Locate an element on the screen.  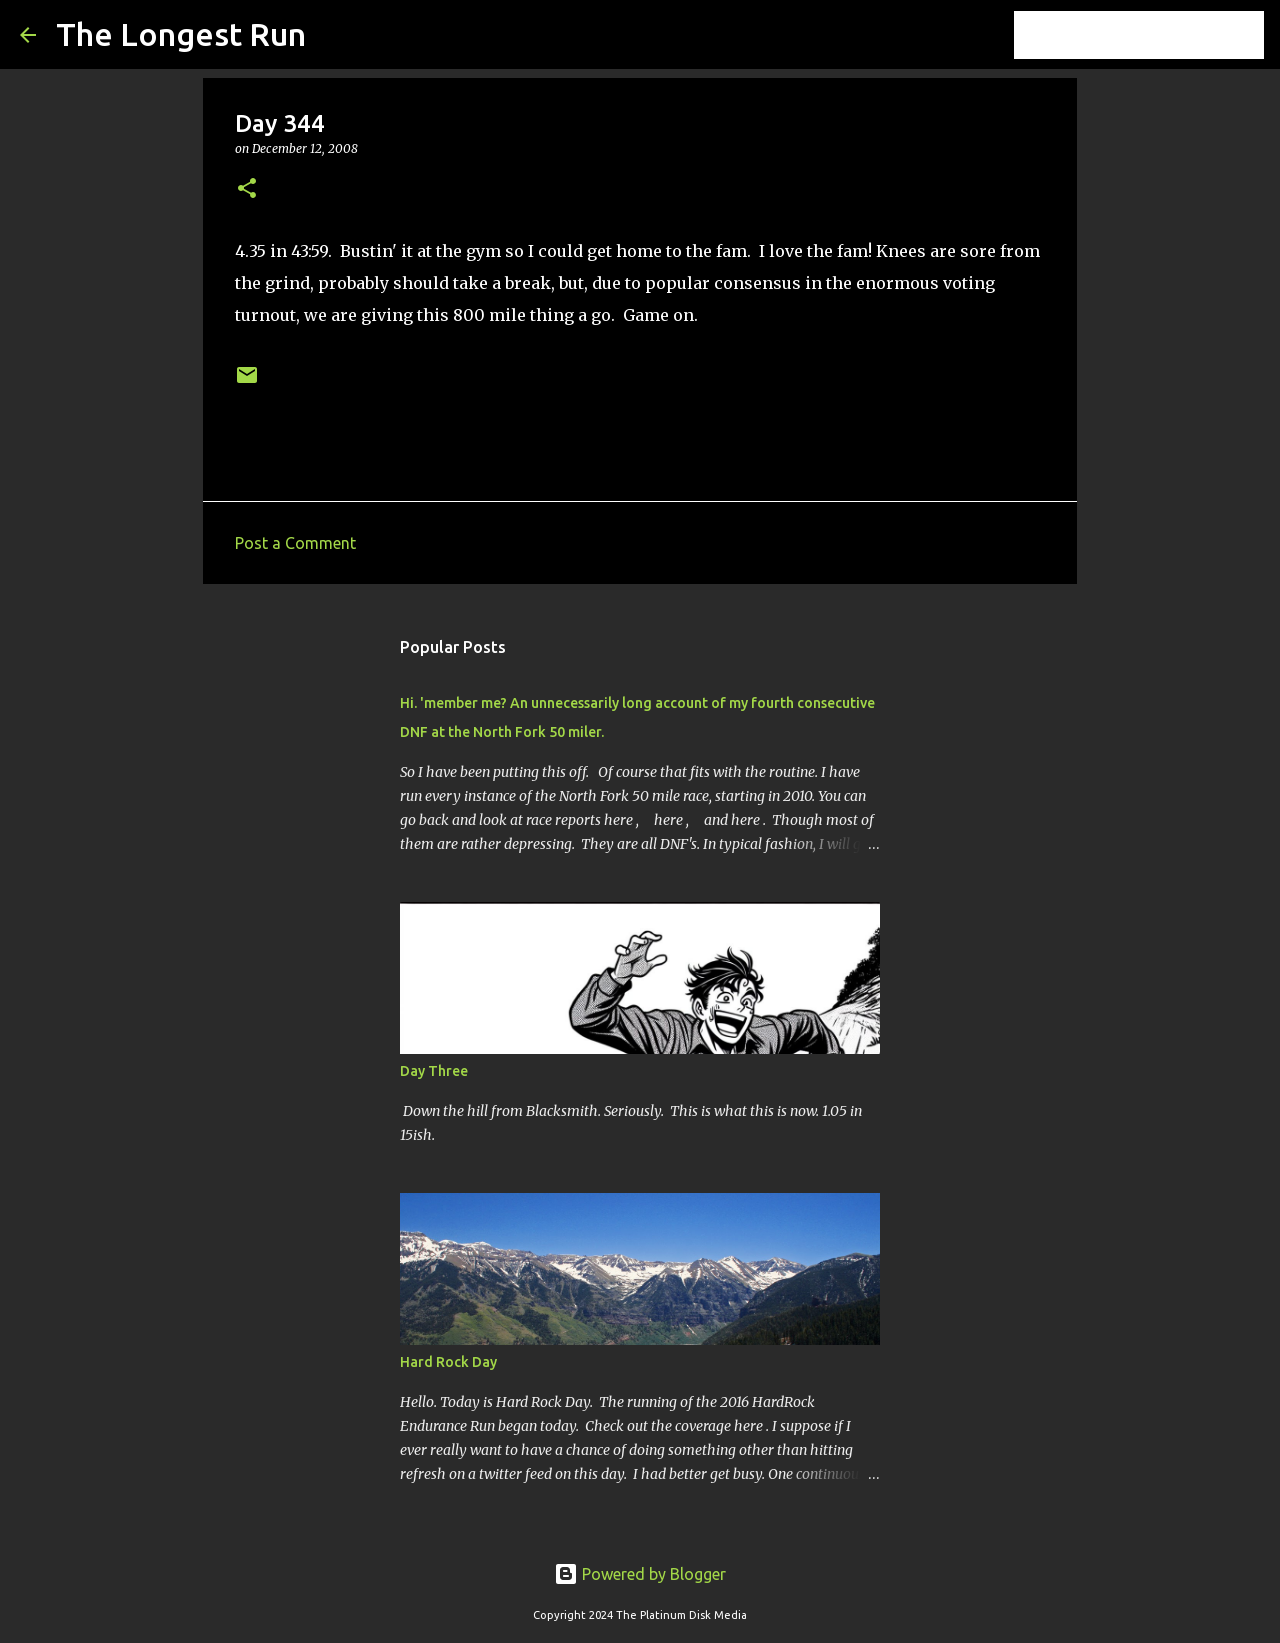
The Longest Run is located at coordinates (181, 34).